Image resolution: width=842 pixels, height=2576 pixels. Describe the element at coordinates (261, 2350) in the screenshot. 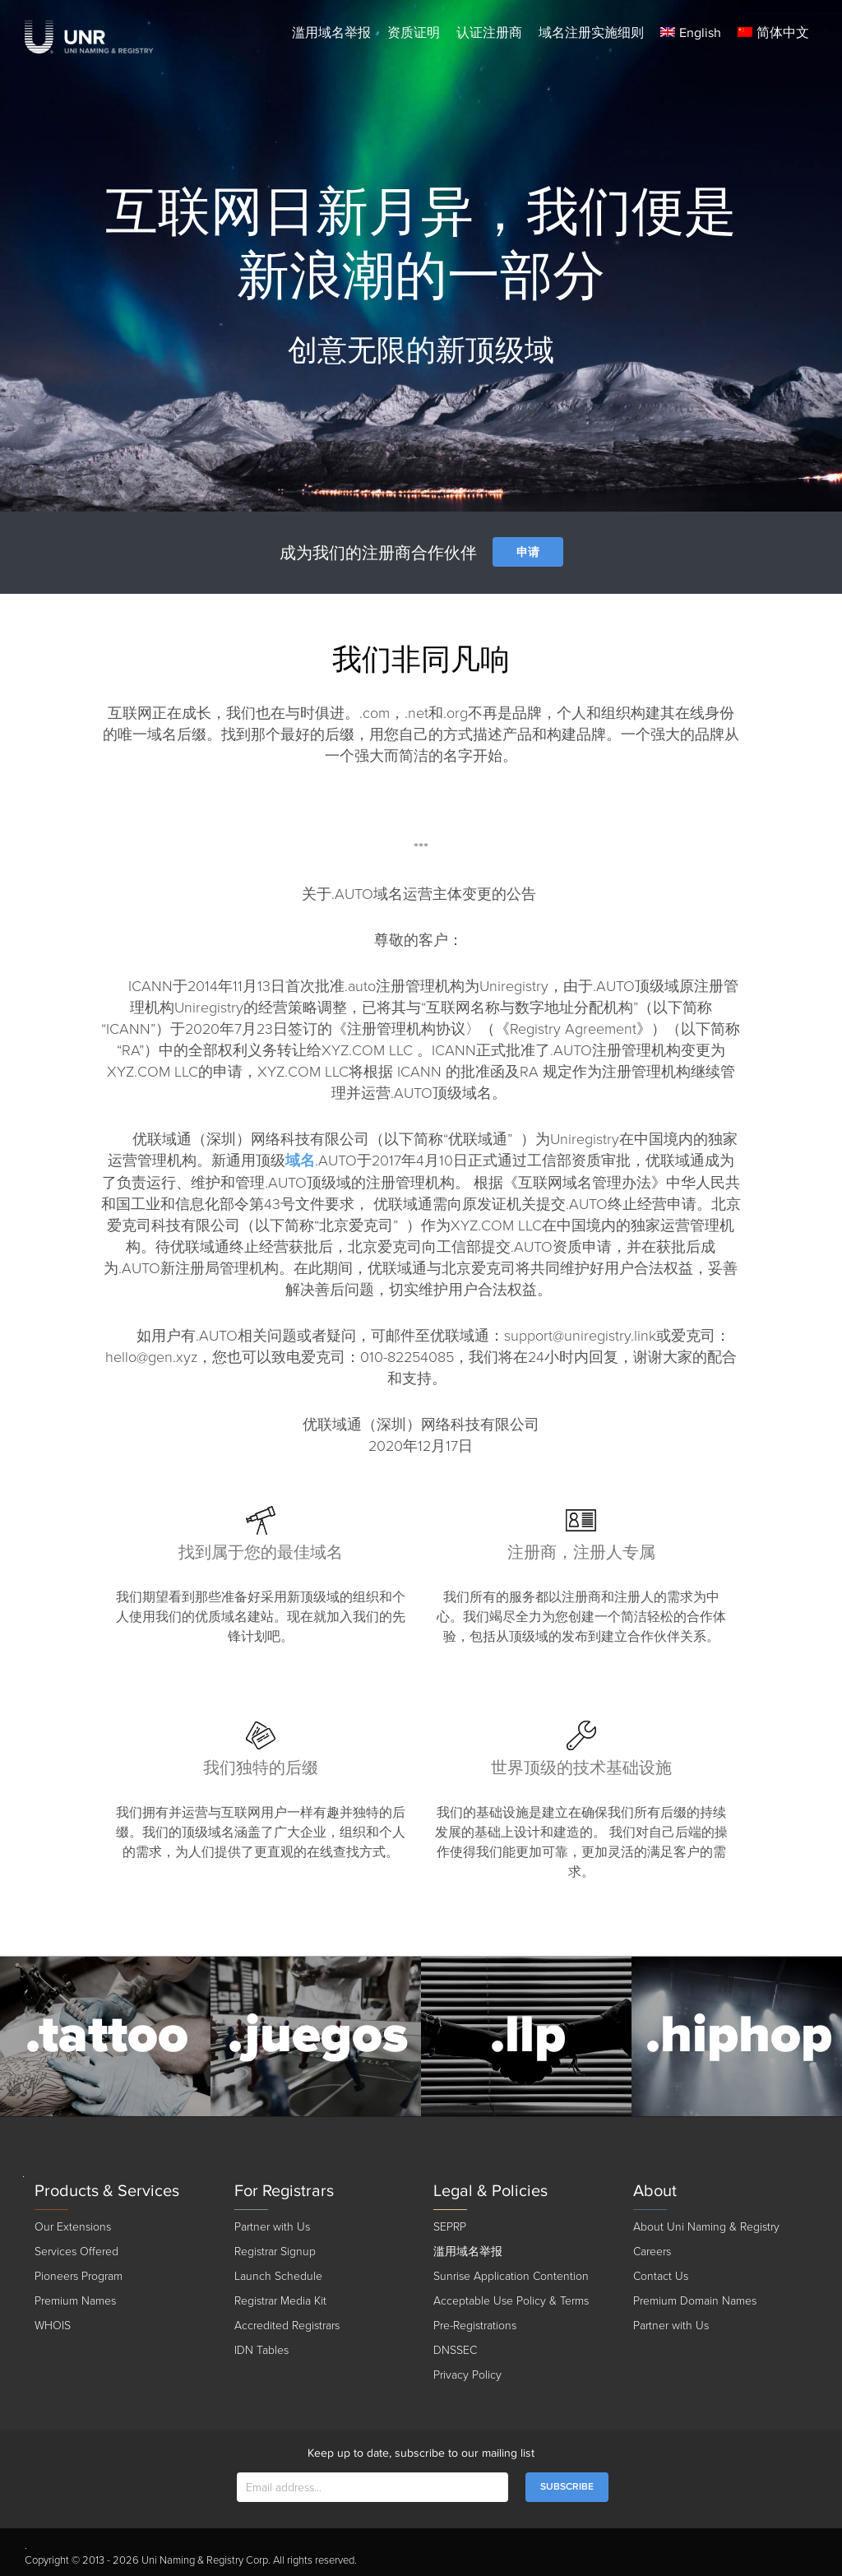

I see `IDN Tables` at that location.